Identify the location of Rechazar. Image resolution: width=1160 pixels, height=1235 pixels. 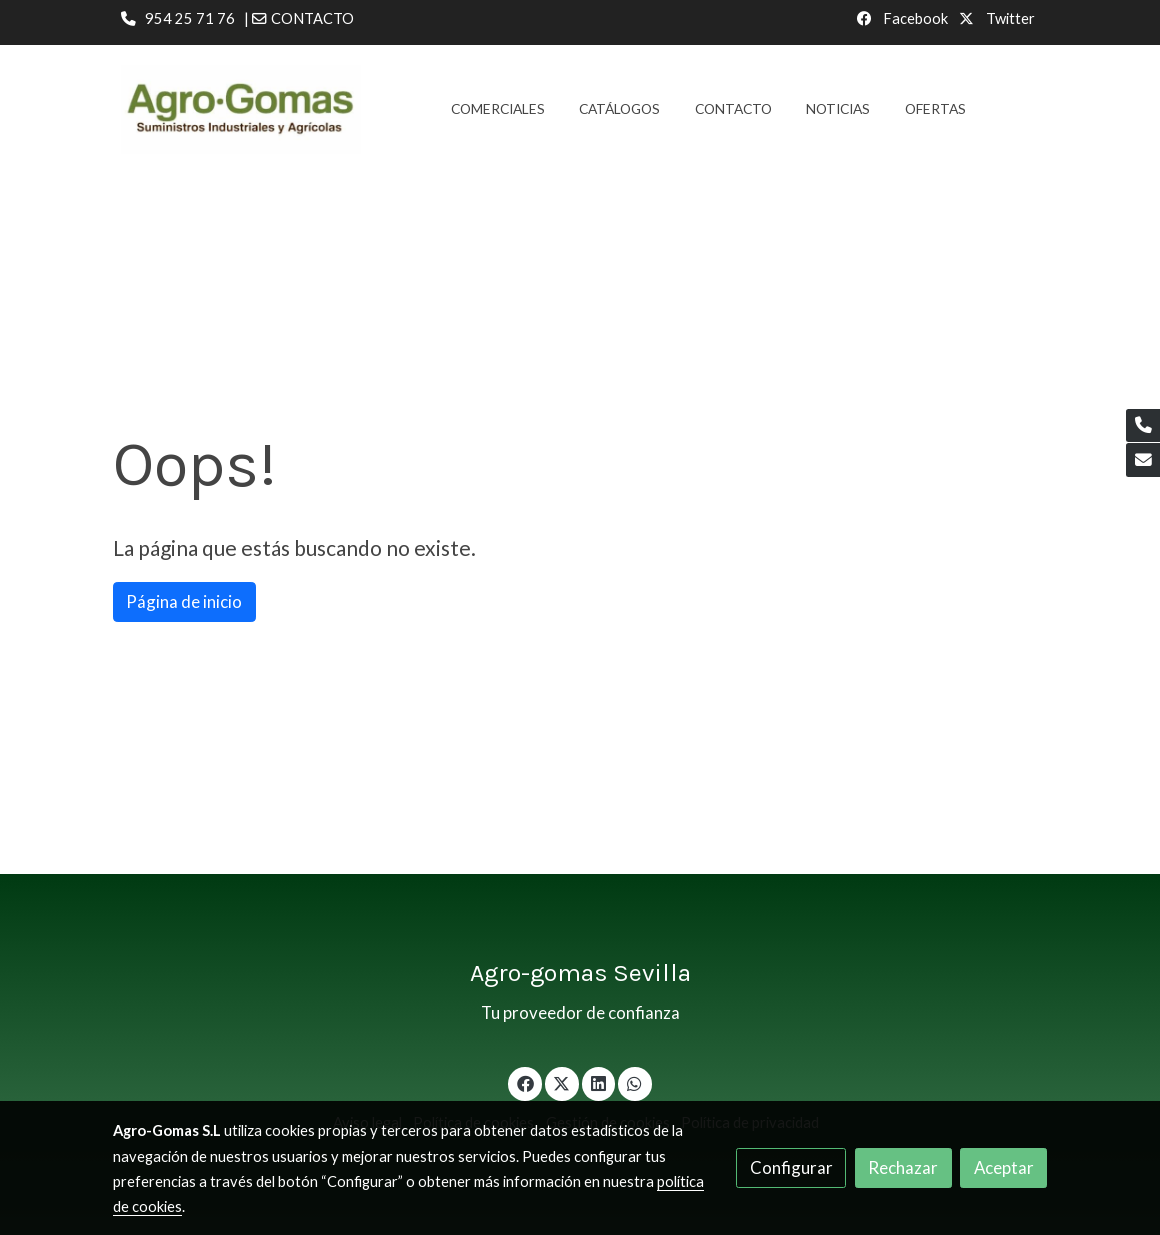
(903, 1167).